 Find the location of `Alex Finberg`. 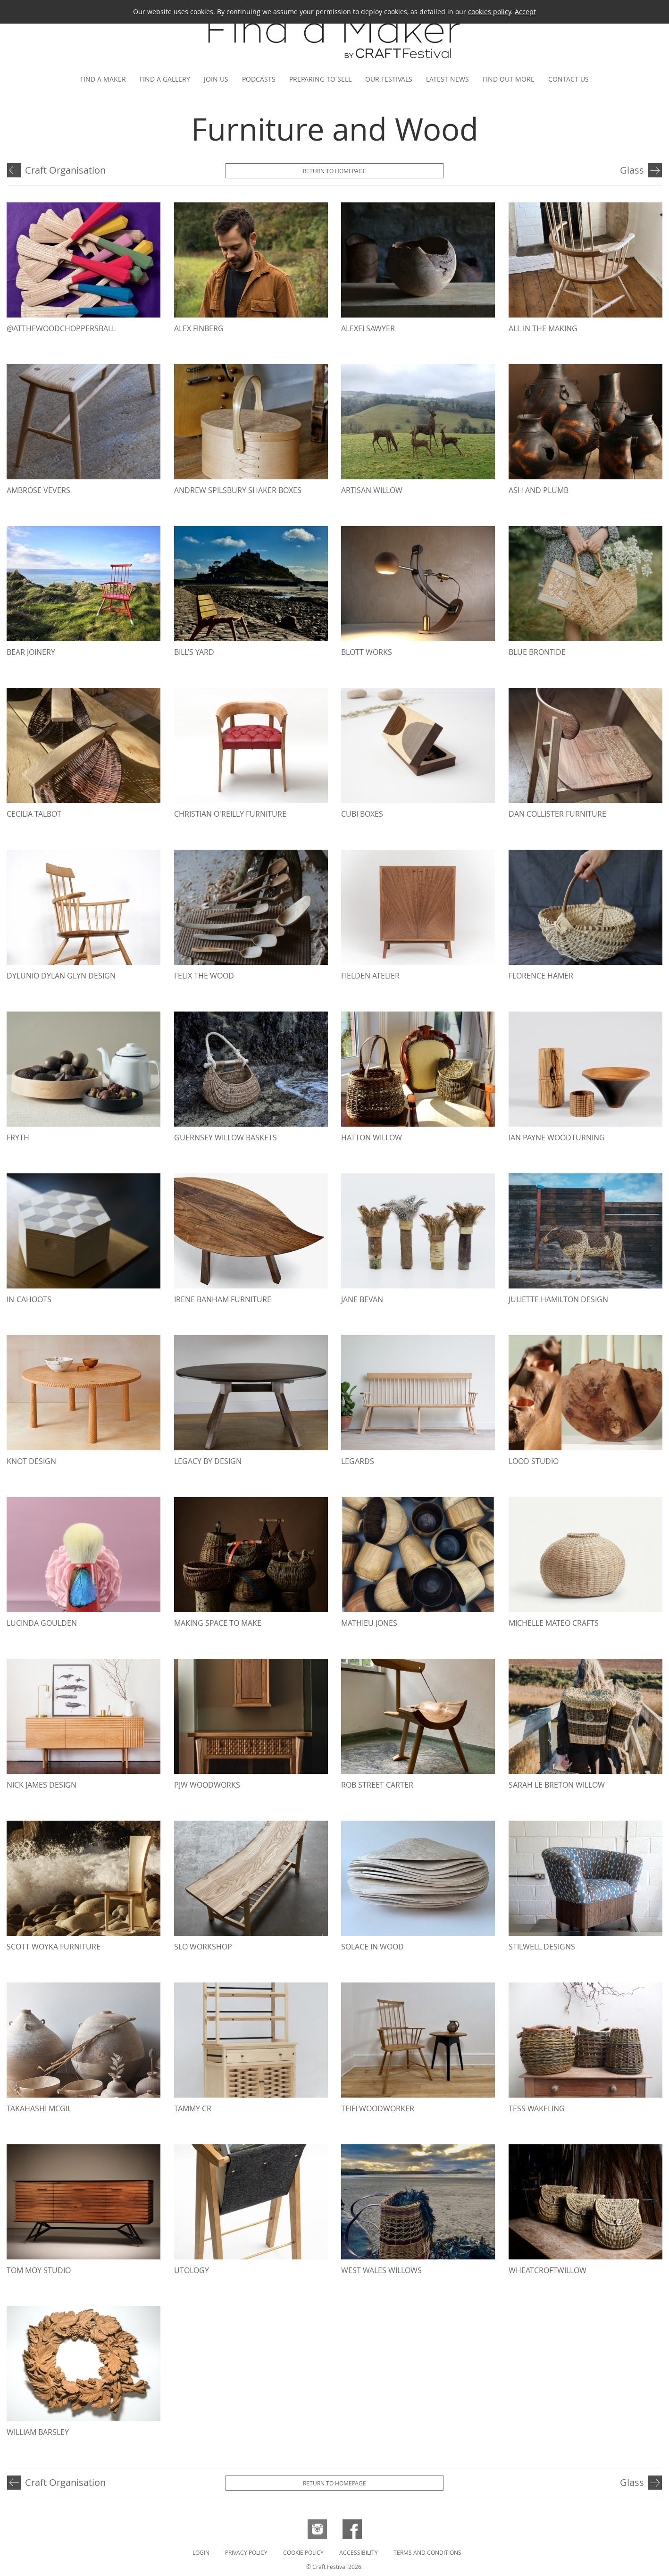

Alex Finberg is located at coordinates (199, 328).